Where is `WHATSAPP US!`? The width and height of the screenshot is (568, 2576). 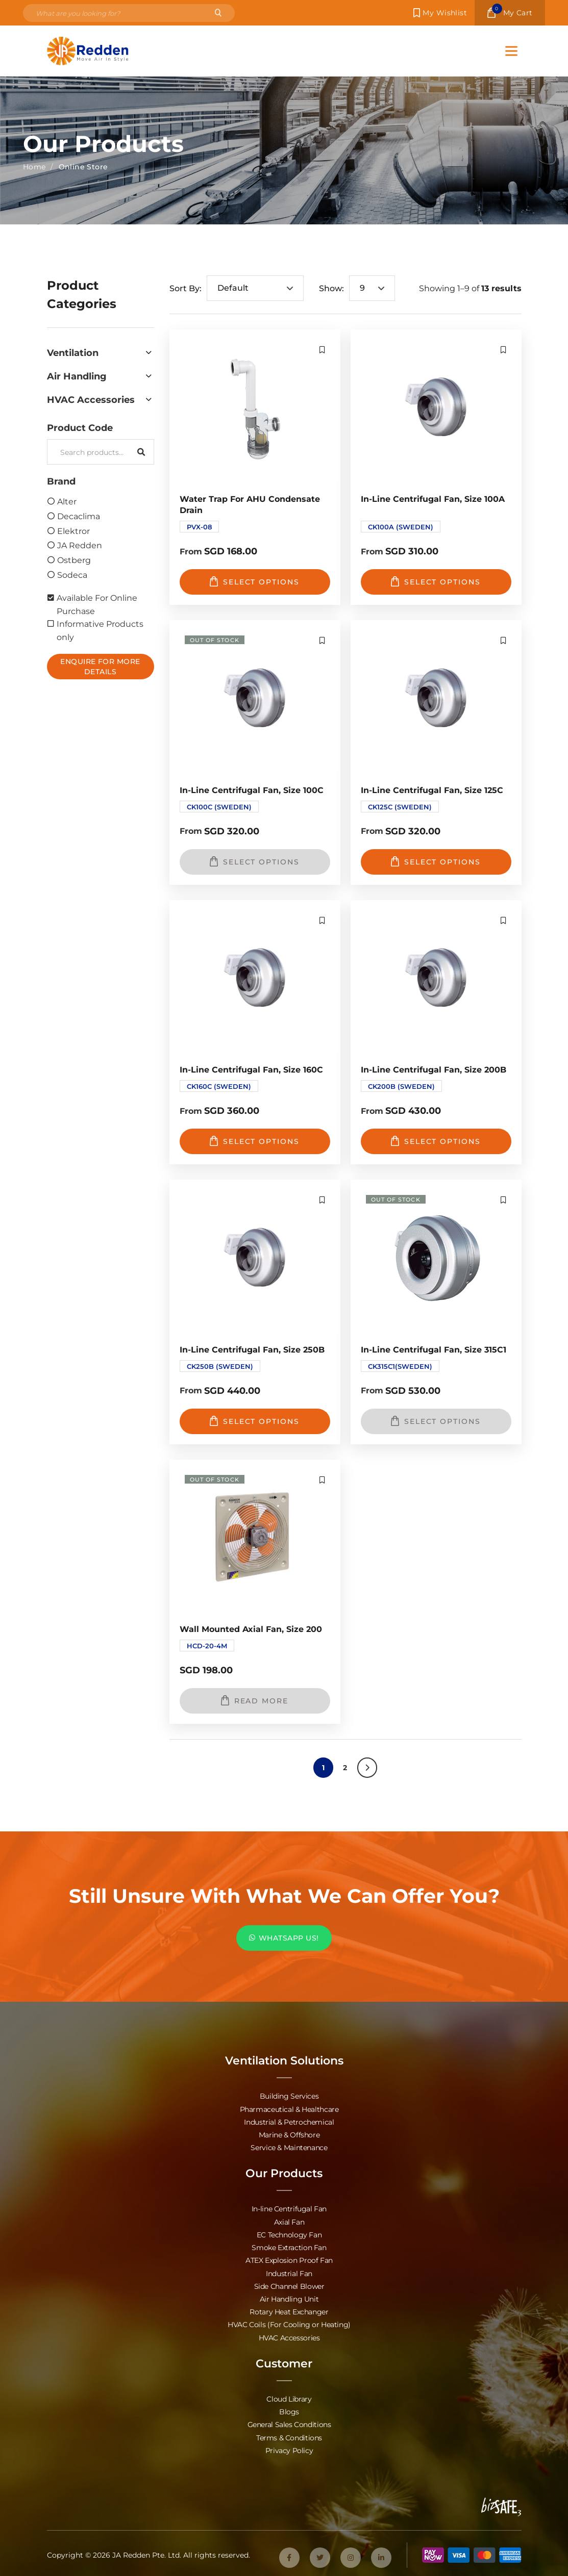 WHATSAPP US! is located at coordinates (283, 1938).